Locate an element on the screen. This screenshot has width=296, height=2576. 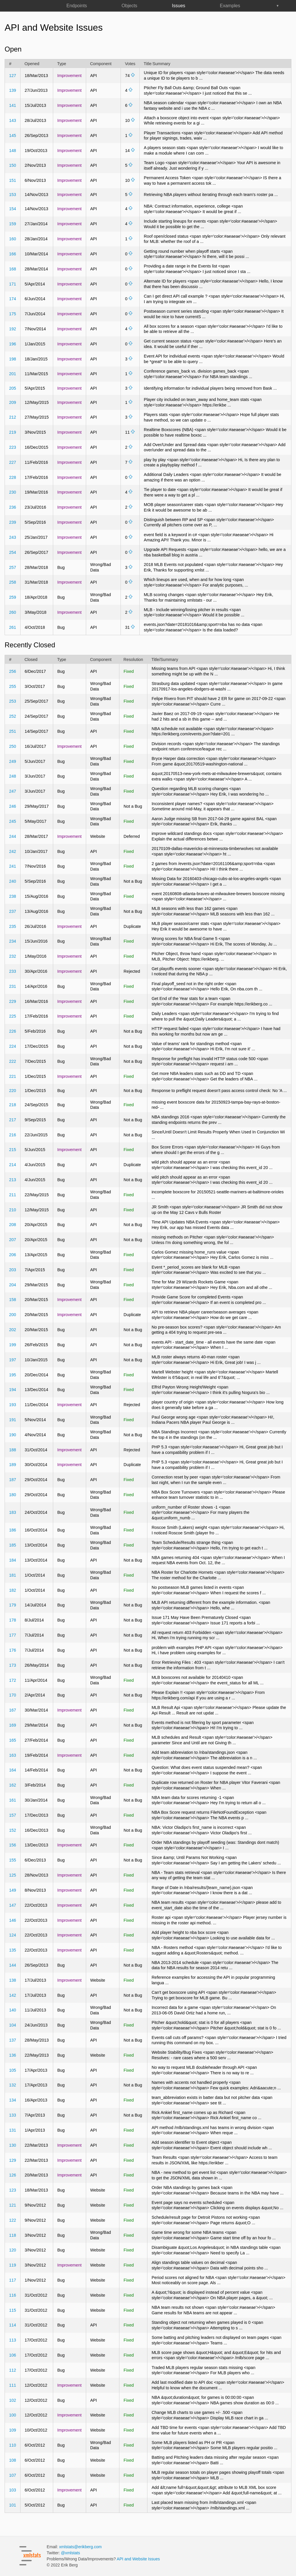
245 is located at coordinates (12, 821).